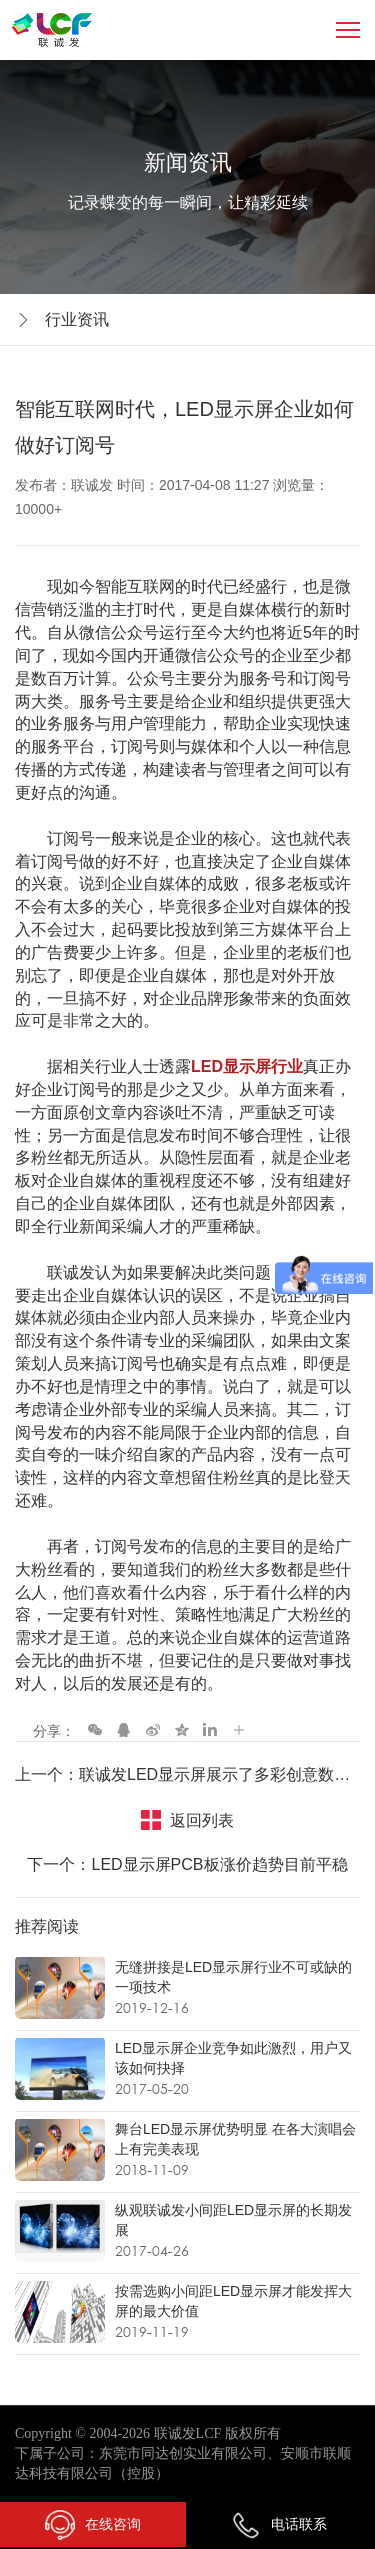 This screenshot has height=2549, width=375. Describe the element at coordinates (279, 2524) in the screenshot. I see `电话联系` at that location.